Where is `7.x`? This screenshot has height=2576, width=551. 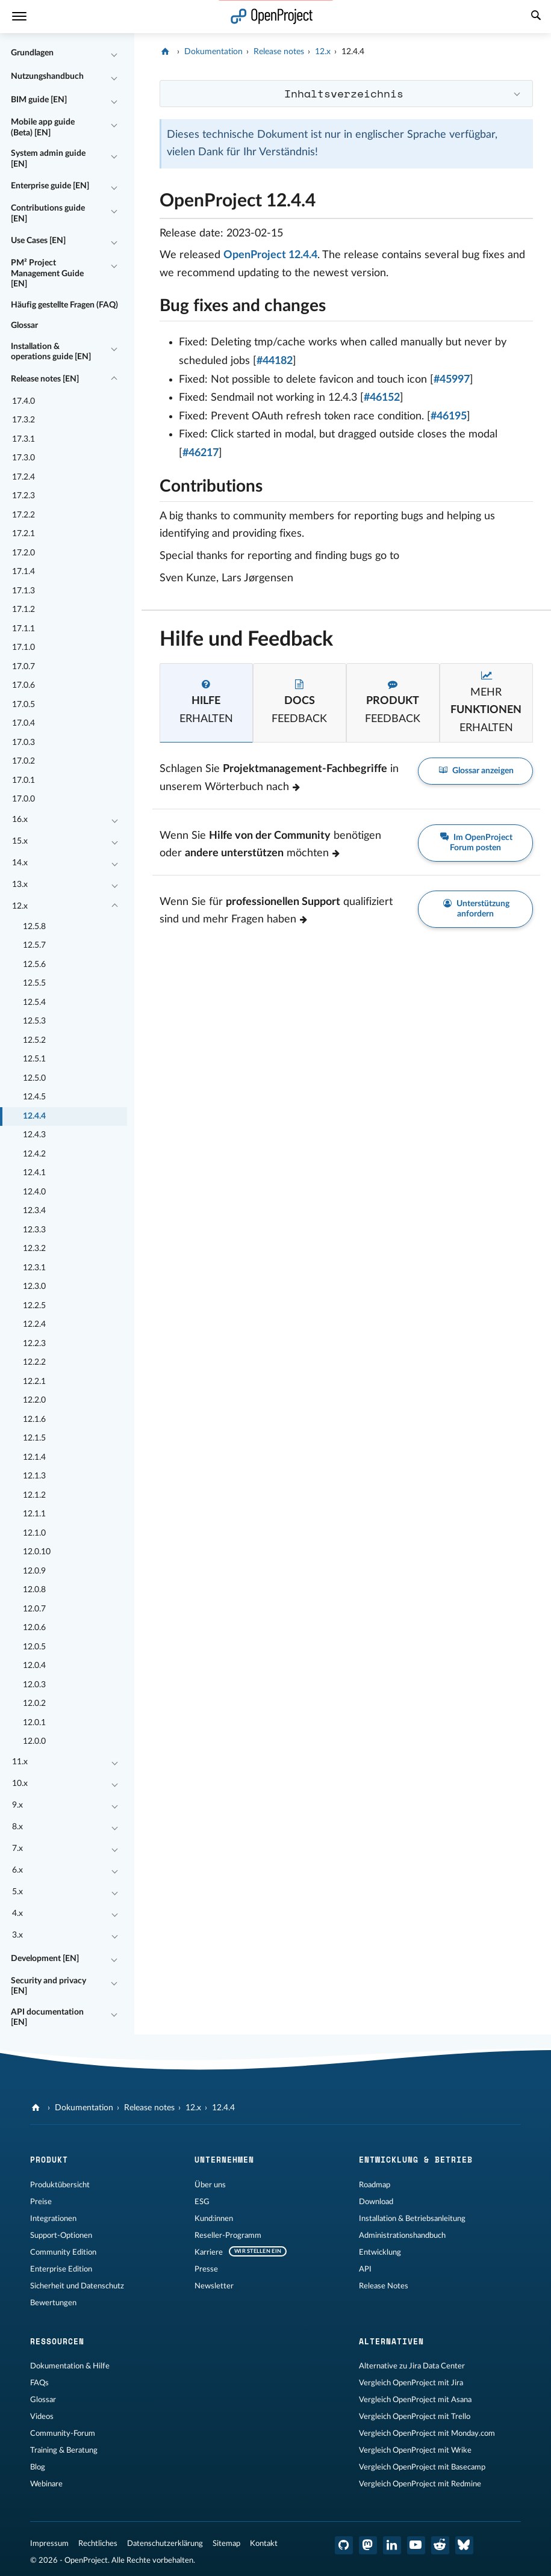 7.x is located at coordinates (17, 1848).